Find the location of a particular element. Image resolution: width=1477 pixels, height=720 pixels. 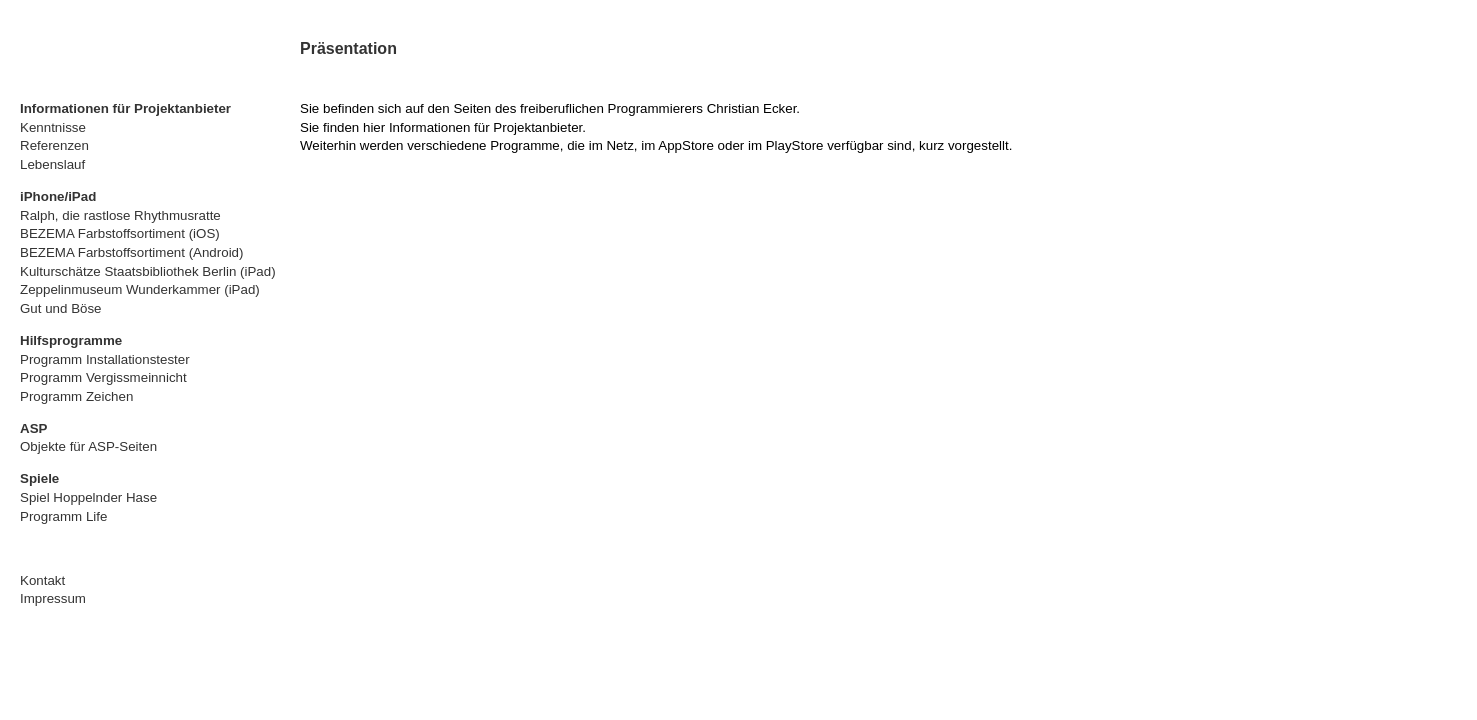

Programm Vergissmeinnicht is located at coordinates (103, 377).